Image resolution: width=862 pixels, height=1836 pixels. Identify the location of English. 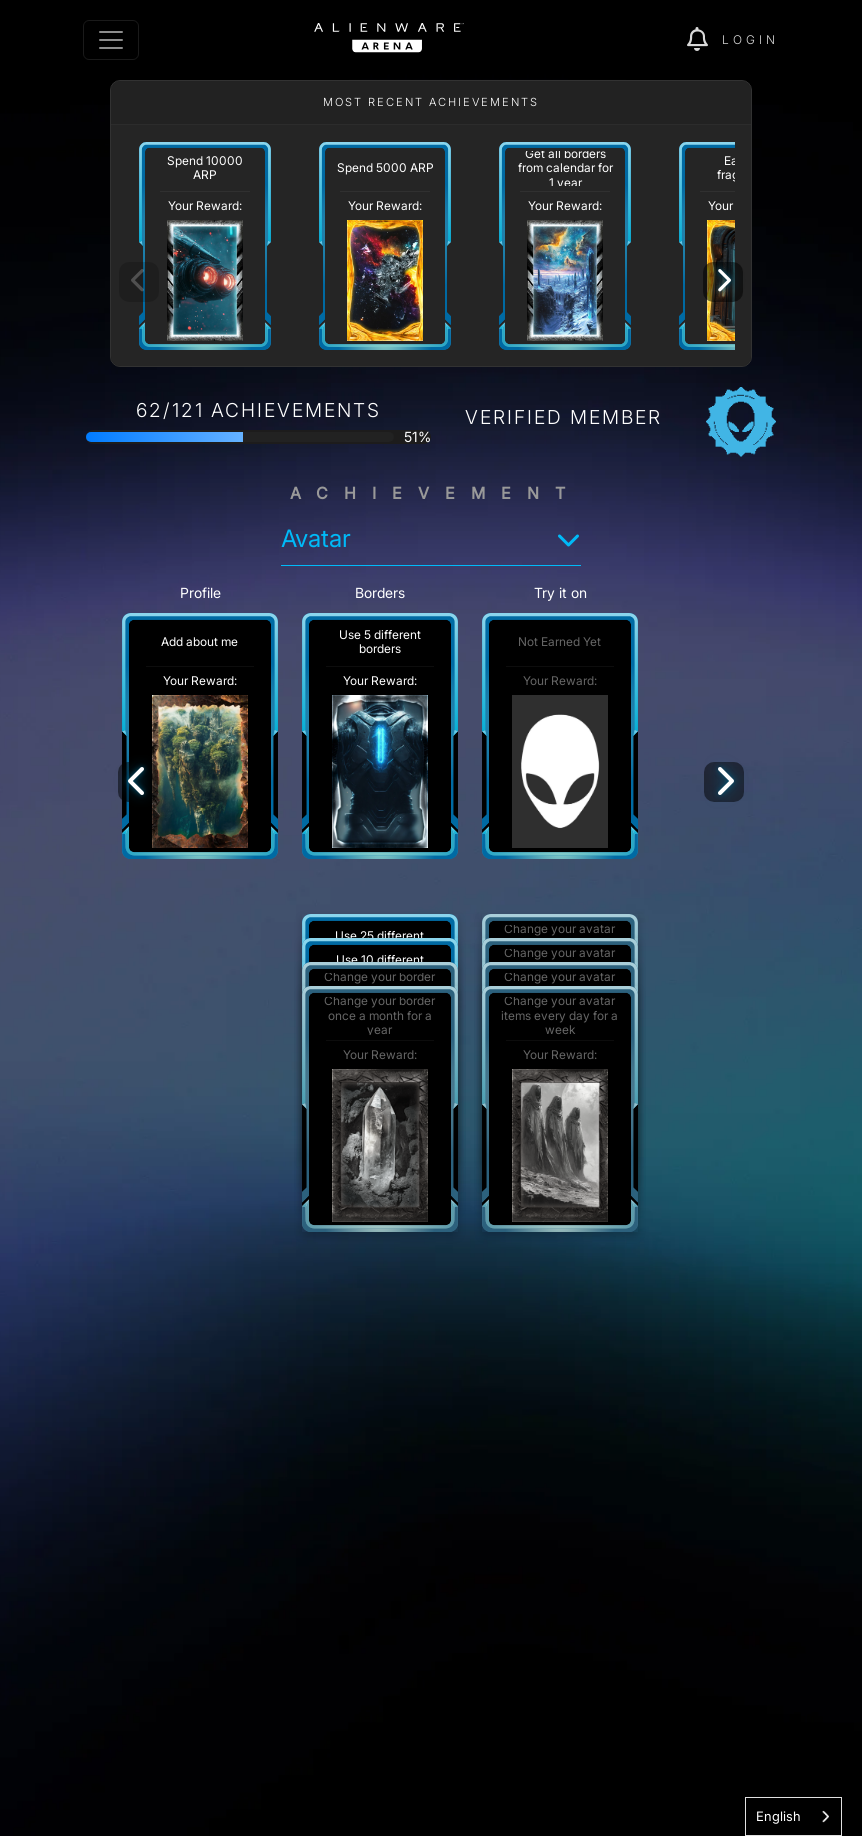
(778, 1816).